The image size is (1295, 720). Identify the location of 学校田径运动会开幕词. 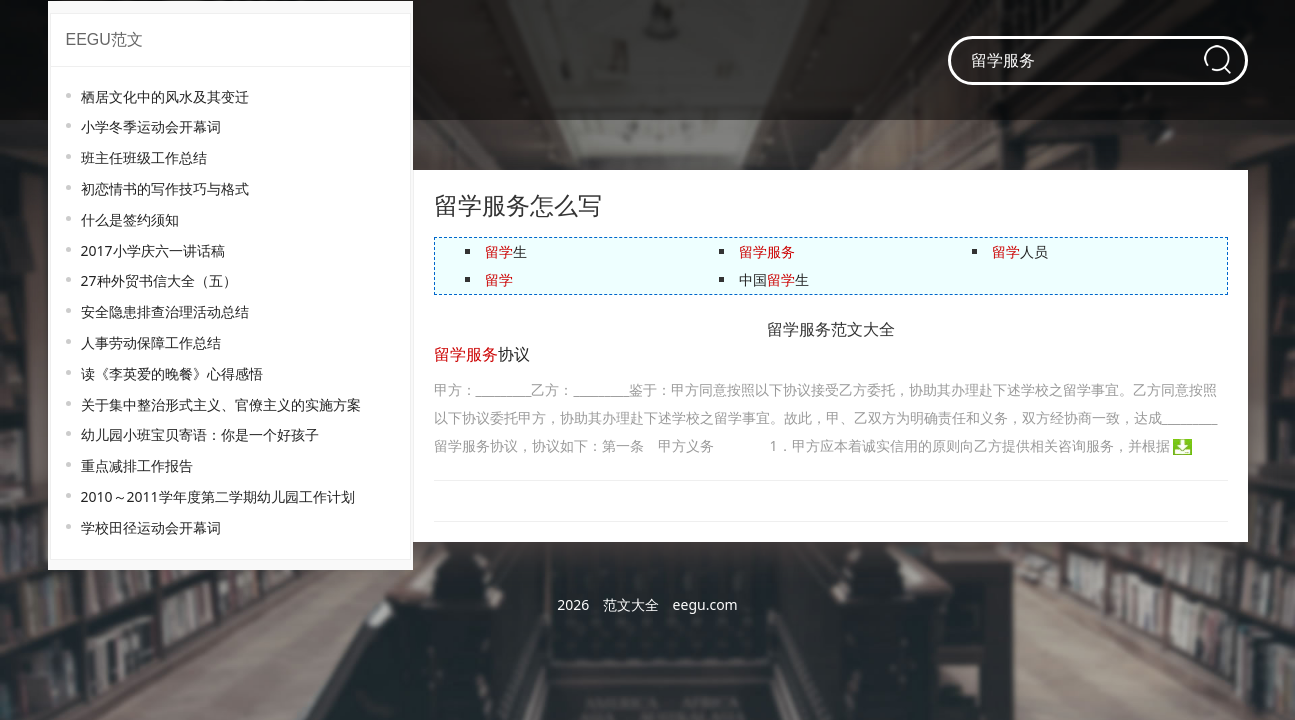
(151, 527).